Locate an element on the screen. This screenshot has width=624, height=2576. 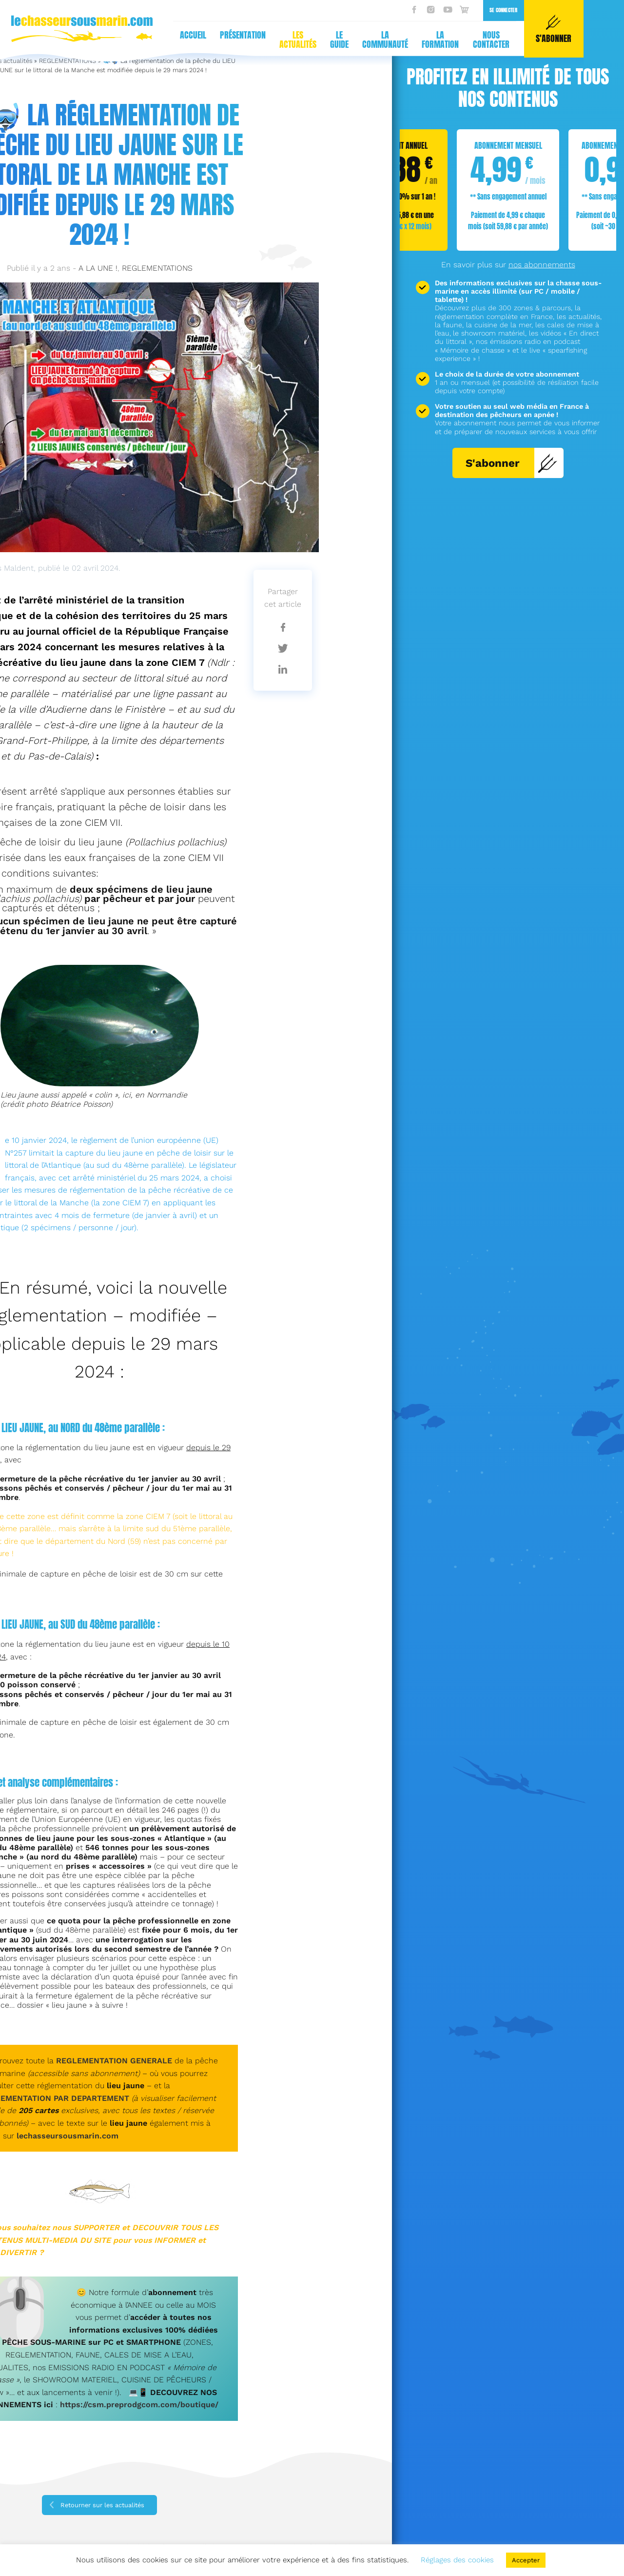
Retourner sur les actualités is located at coordinates (102, 2505).